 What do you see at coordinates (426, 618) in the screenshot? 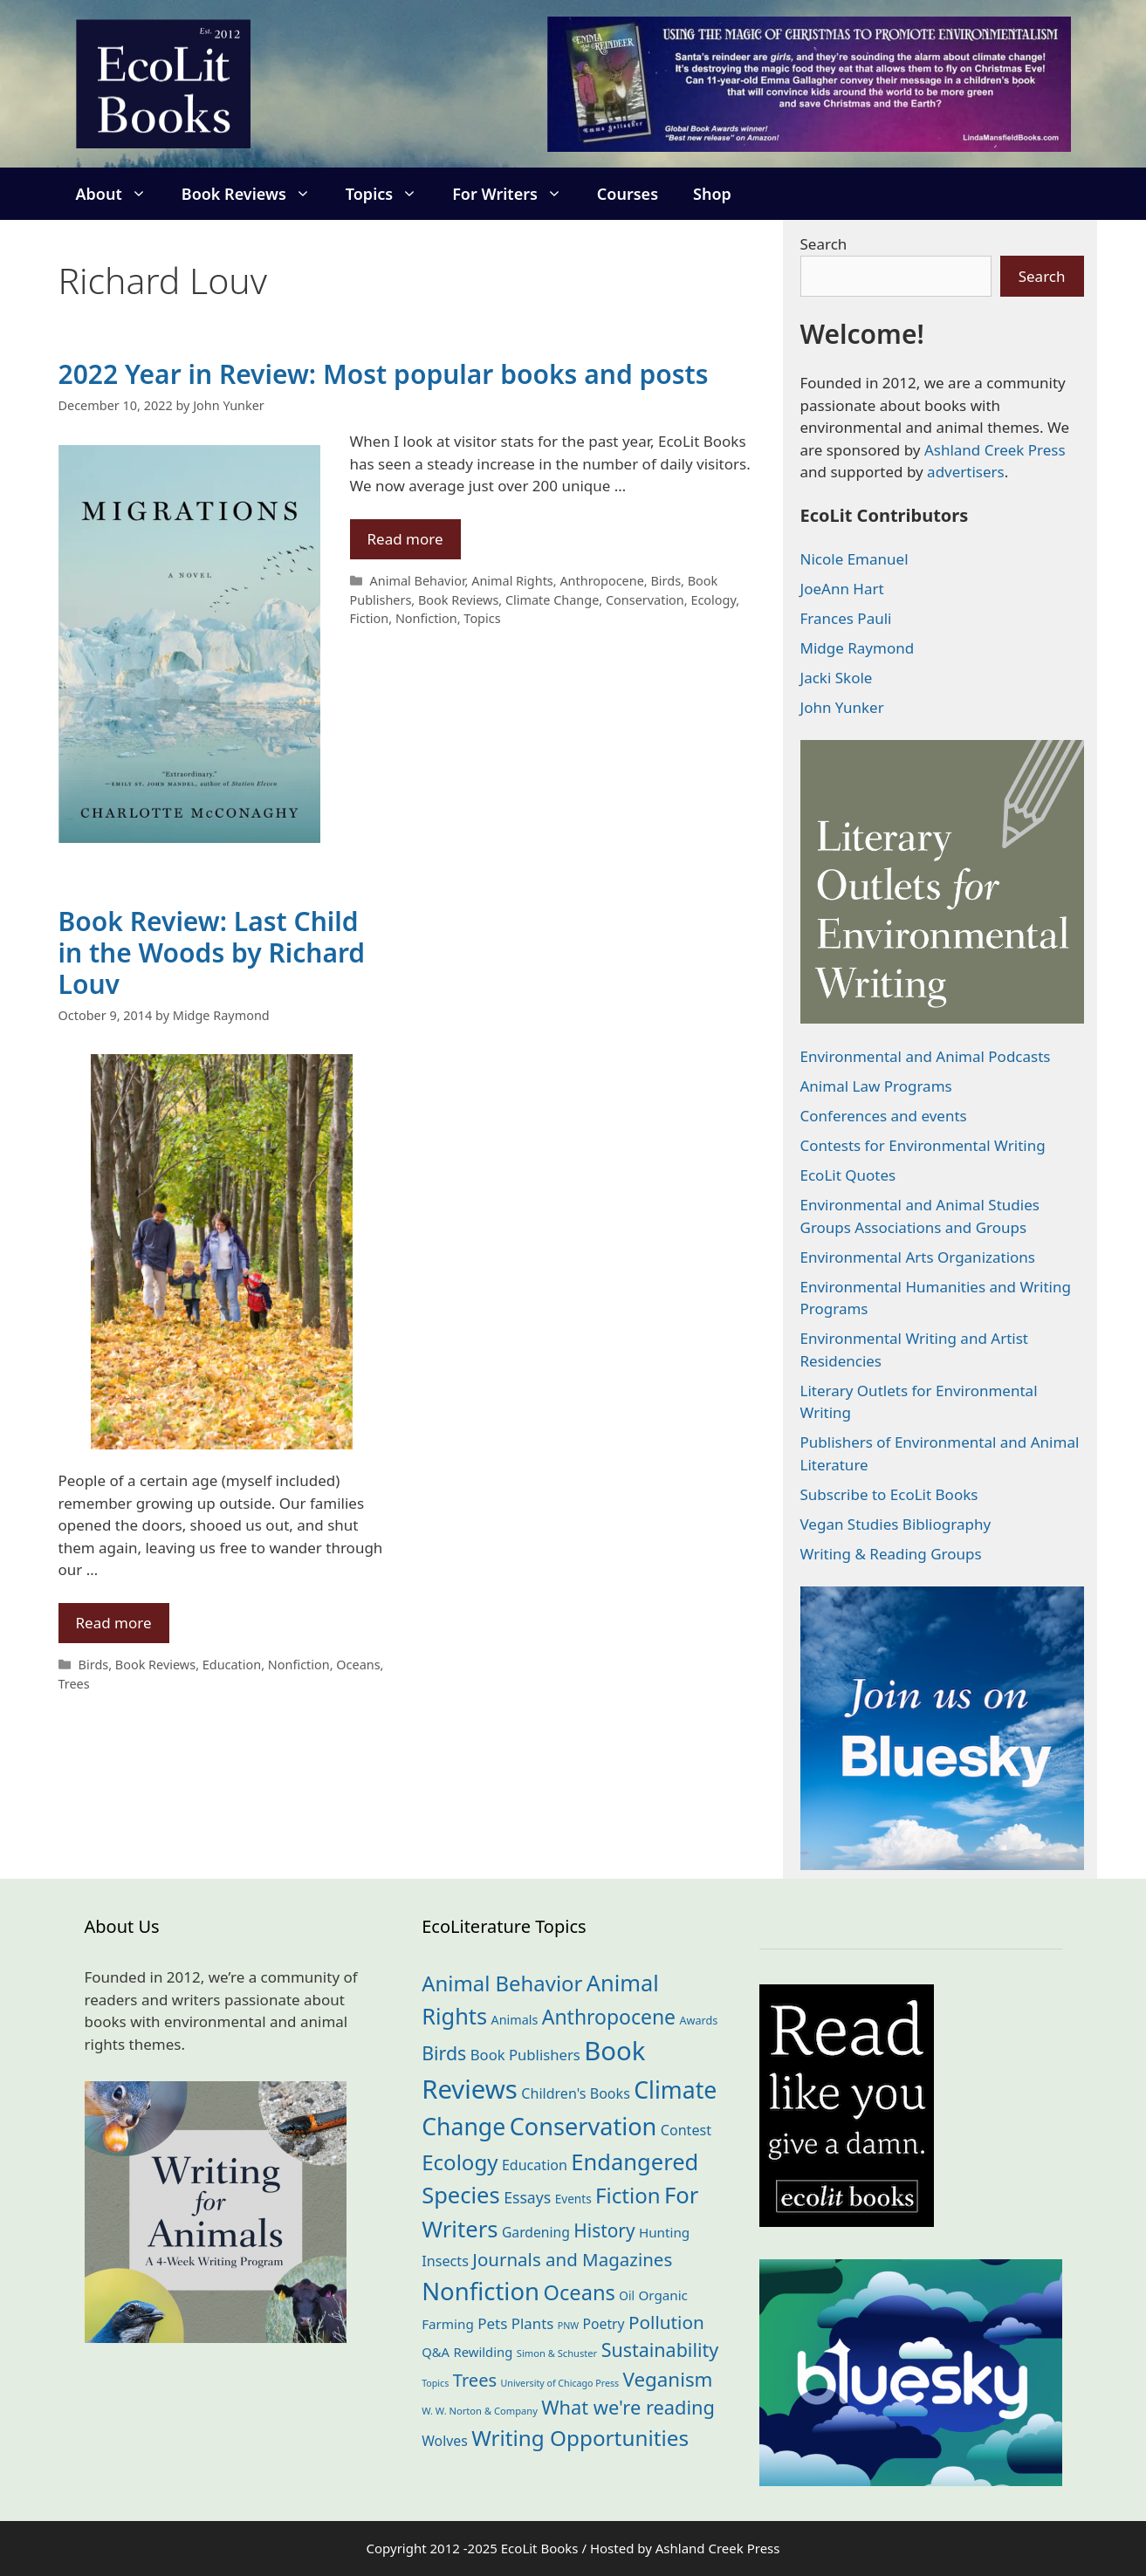
I see `Nonfiction` at bounding box center [426, 618].